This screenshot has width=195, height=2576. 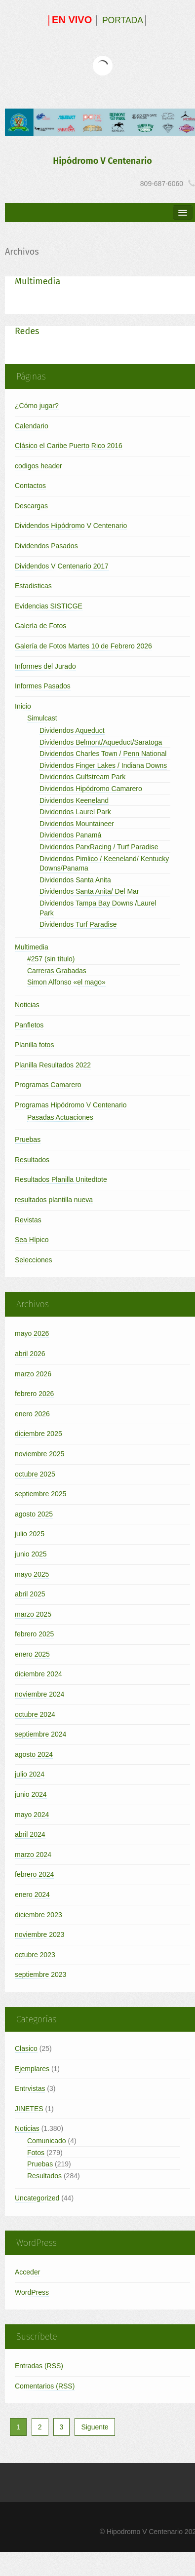 I want to click on Multimedia, so click(x=37, y=281).